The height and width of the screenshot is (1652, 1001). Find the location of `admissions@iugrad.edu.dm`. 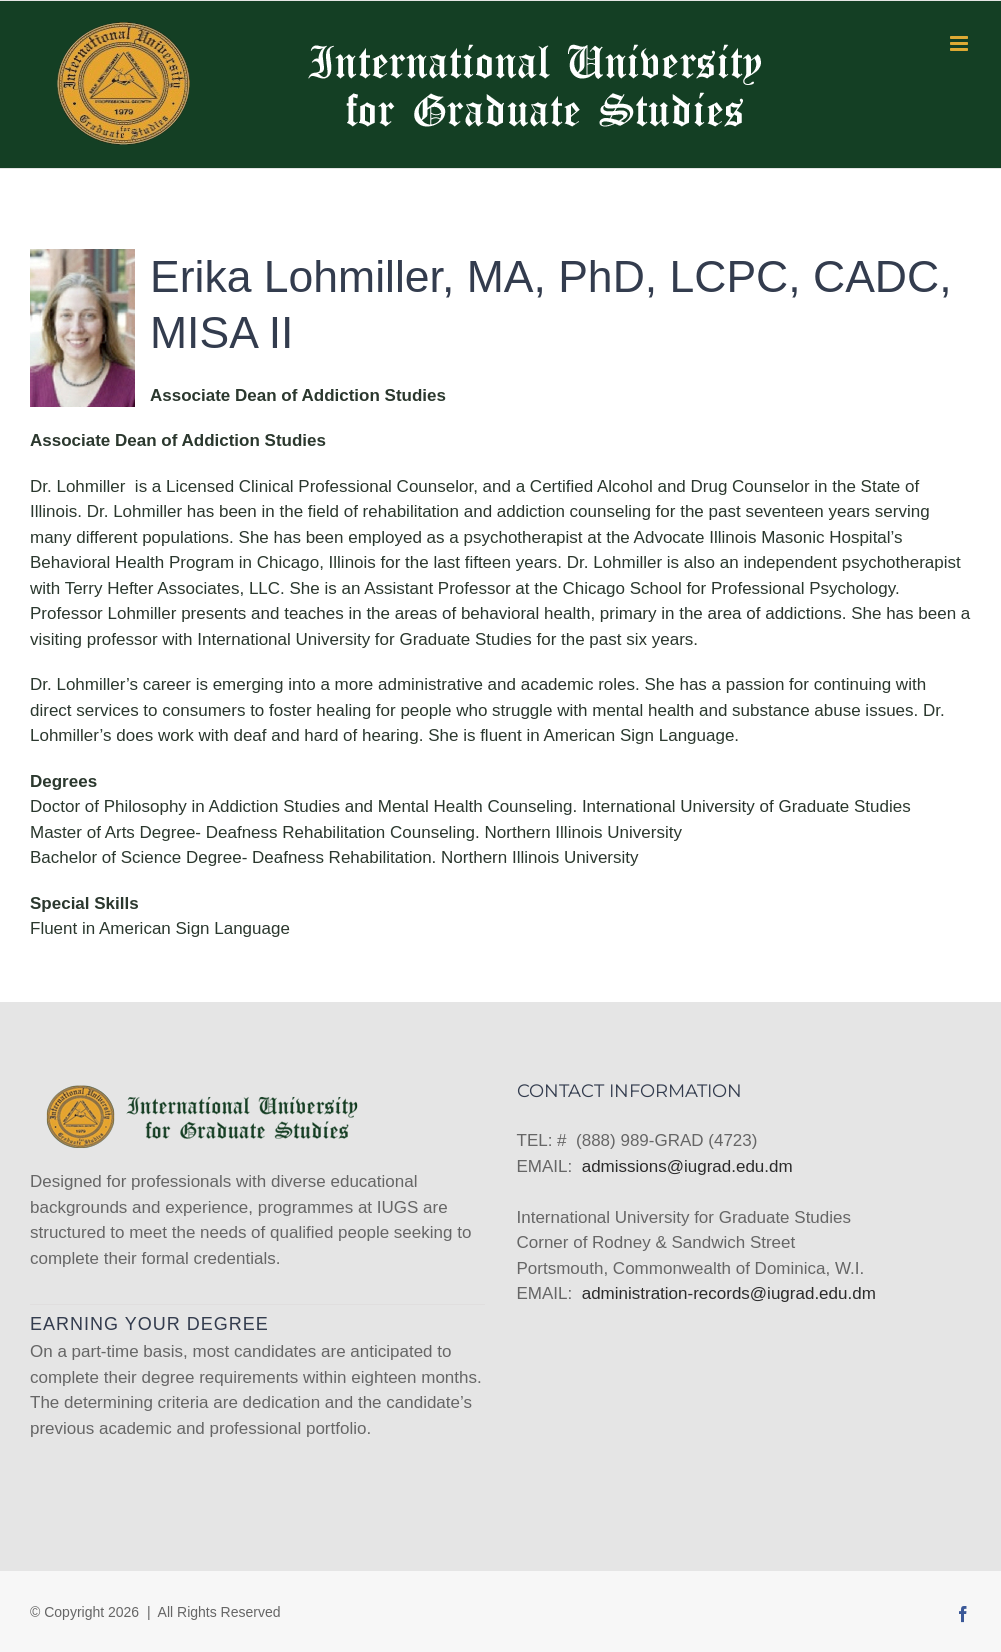

admissions@iugrad.edu.dm is located at coordinates (687, 1166).